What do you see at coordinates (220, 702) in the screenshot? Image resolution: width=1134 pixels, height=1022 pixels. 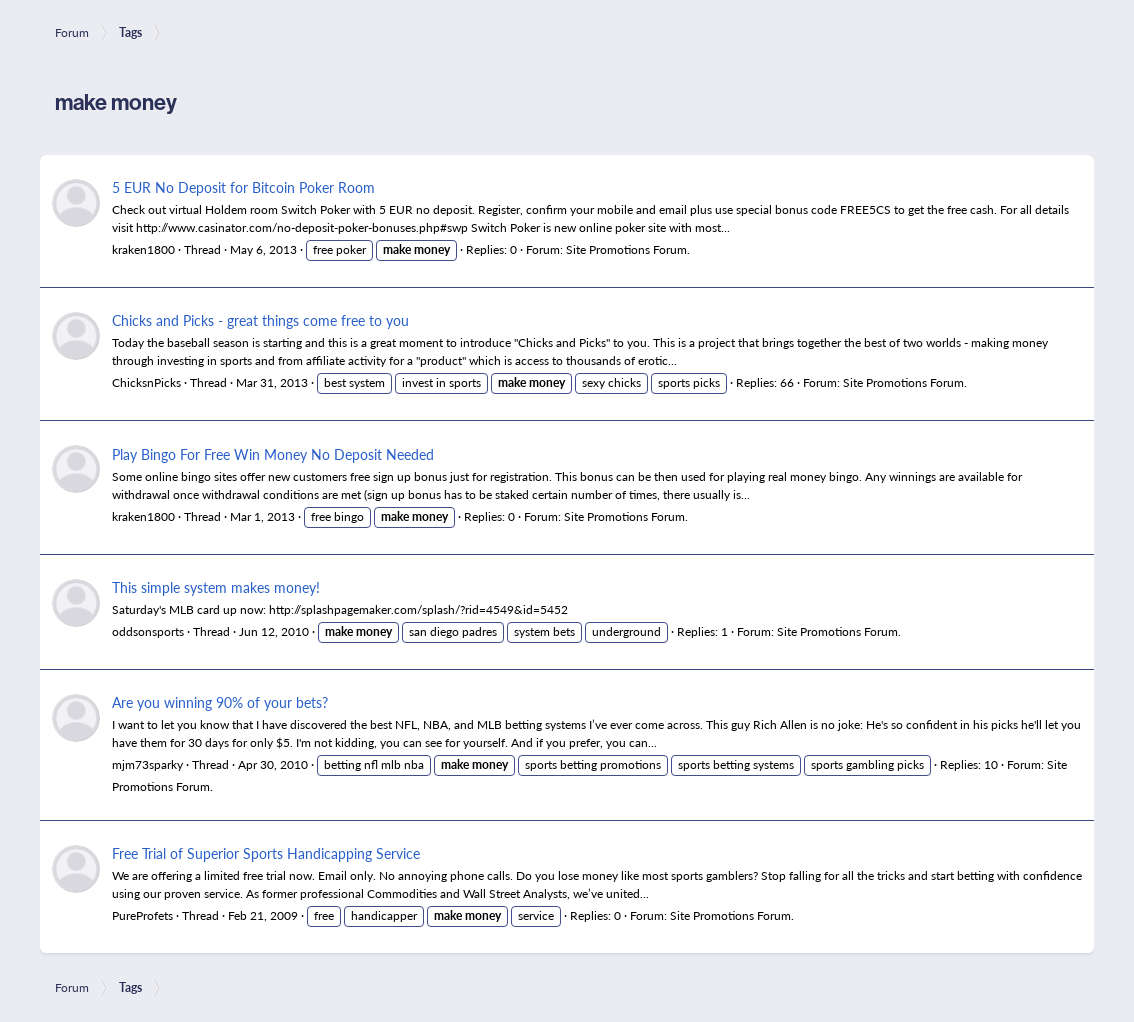 I see `Are you winning 90% of your bets?` at bounding box center [220, 702].